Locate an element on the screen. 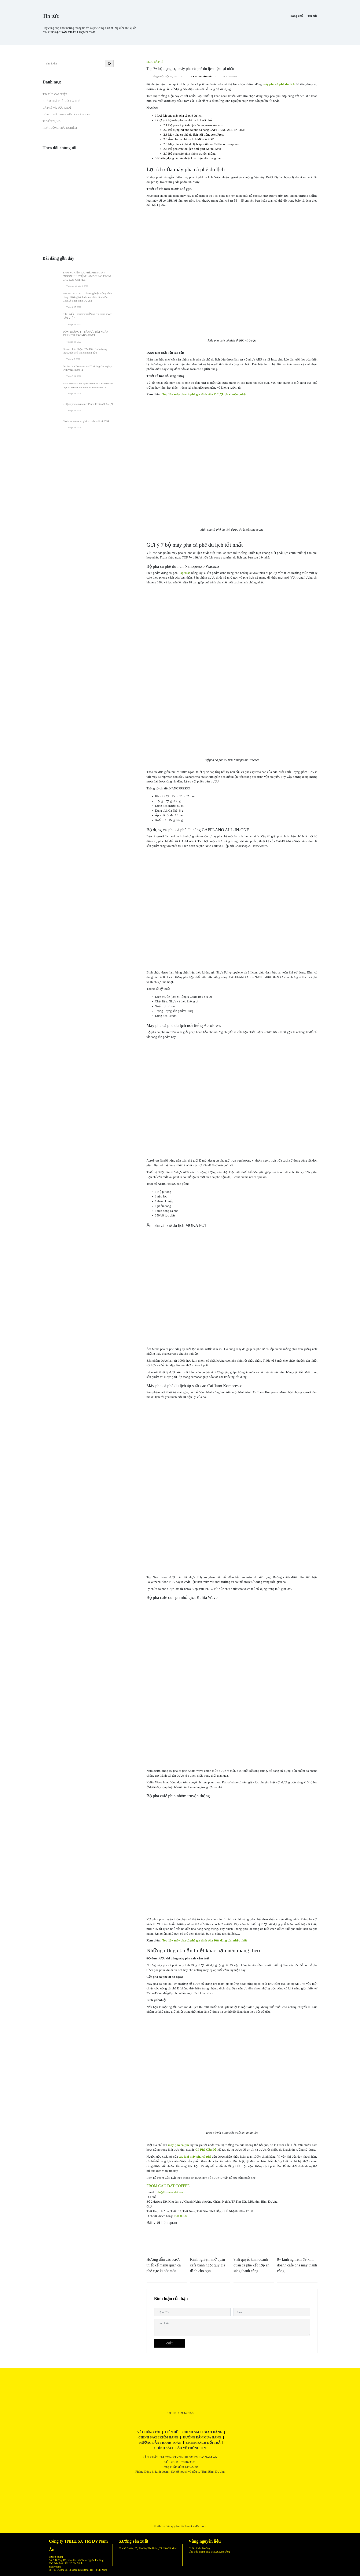  máy pha cà phê du lịch is located at coordinates (278, 84).